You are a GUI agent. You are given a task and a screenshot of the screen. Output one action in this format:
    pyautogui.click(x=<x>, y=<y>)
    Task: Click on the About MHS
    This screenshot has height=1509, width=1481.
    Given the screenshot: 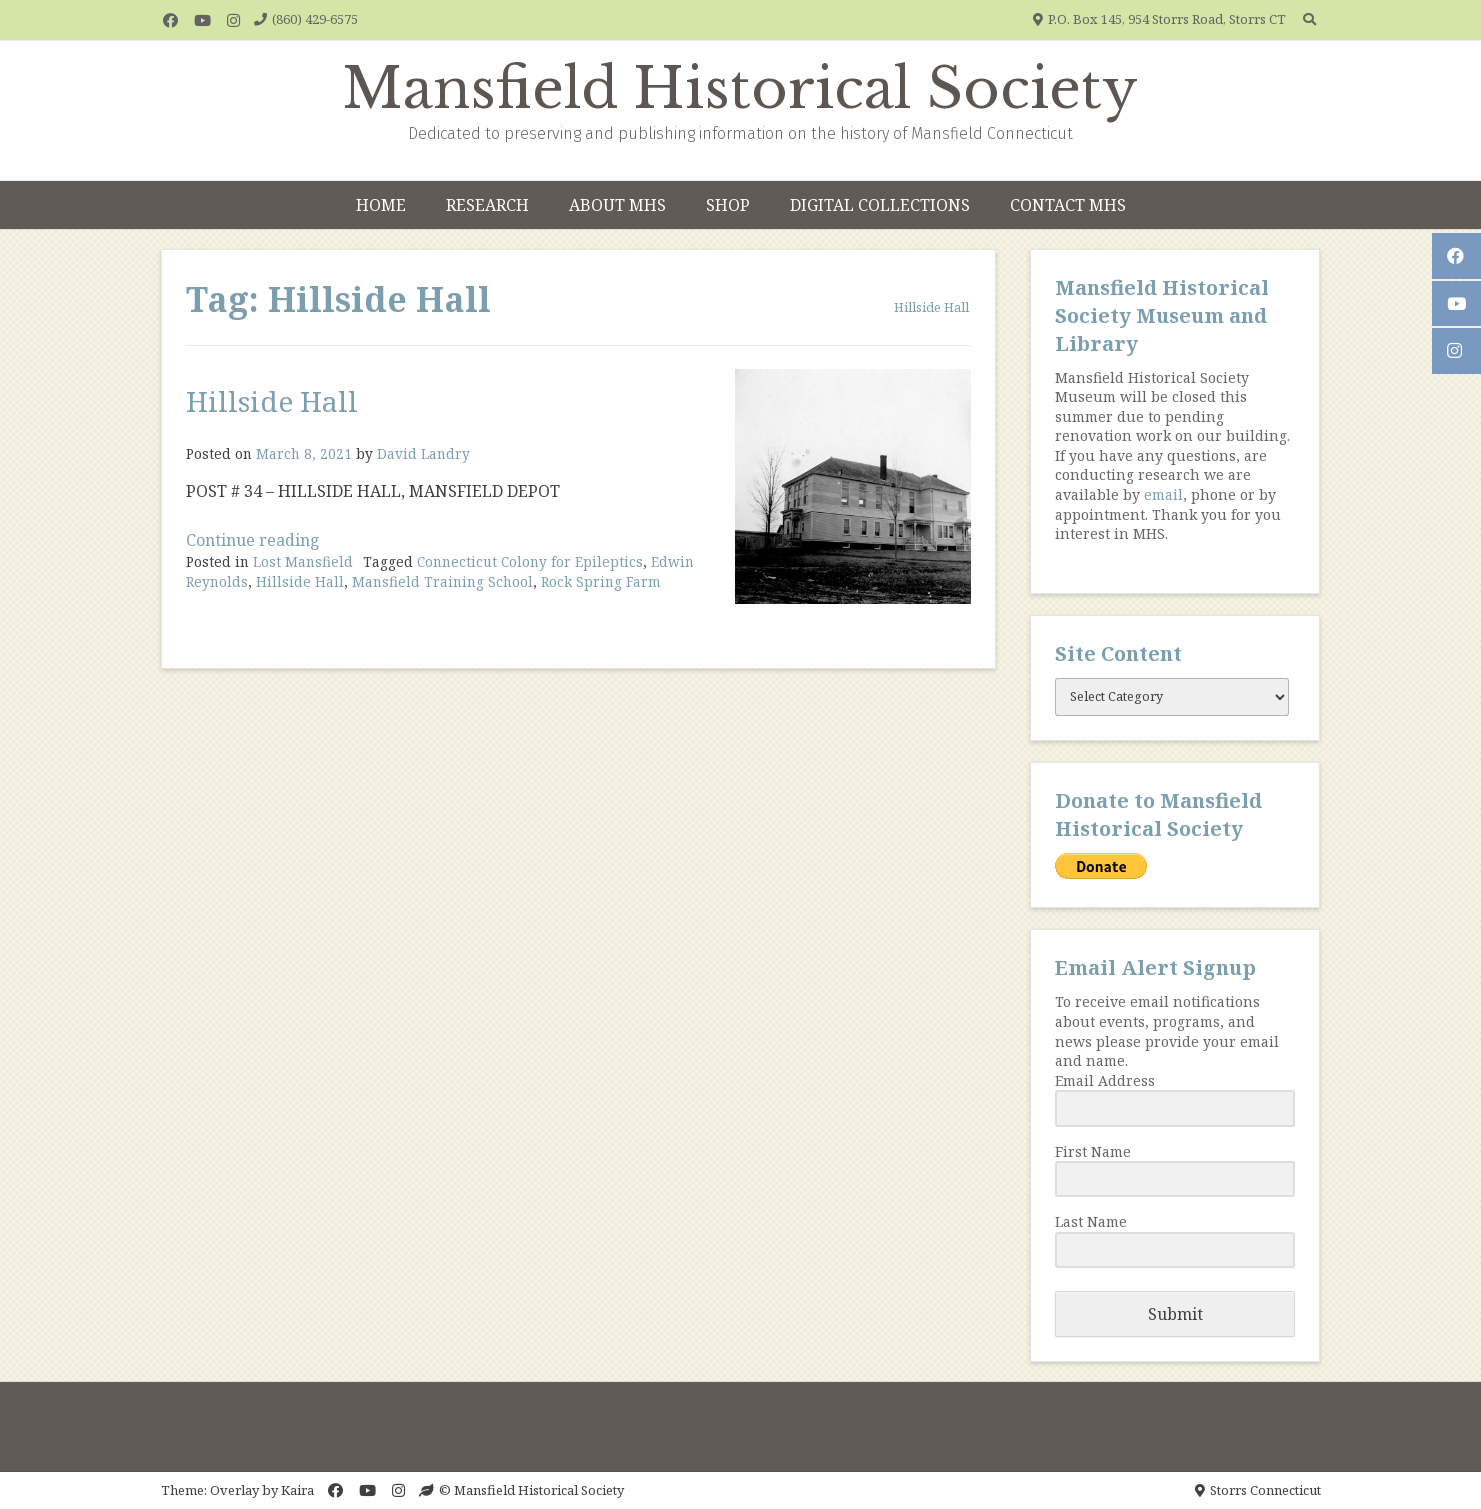 What is the action you would take?
    pyautogui.click(x=617, y=205)
    